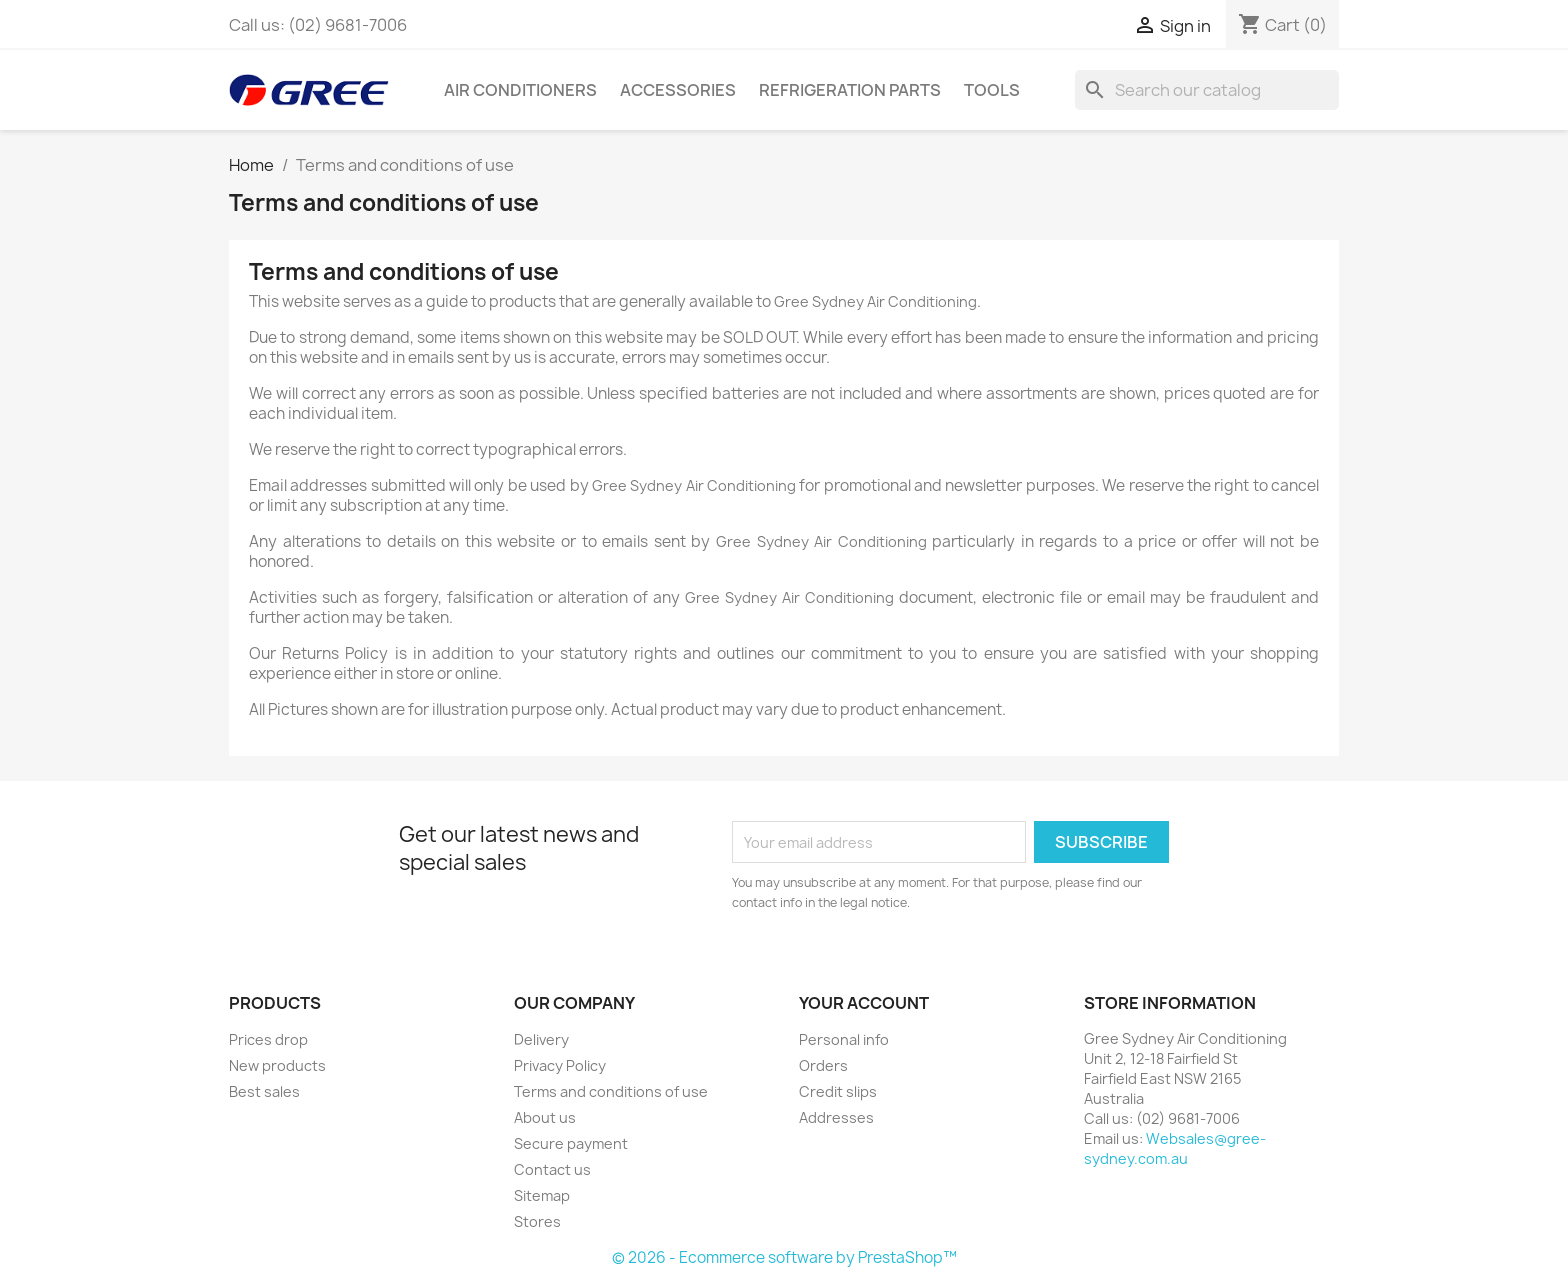 This screenshot has width=1568, height=1284. What do you see at coordinates (268, 1039) in the screenshot?
I see `Prices drop` at bounding box center [268, 1039].